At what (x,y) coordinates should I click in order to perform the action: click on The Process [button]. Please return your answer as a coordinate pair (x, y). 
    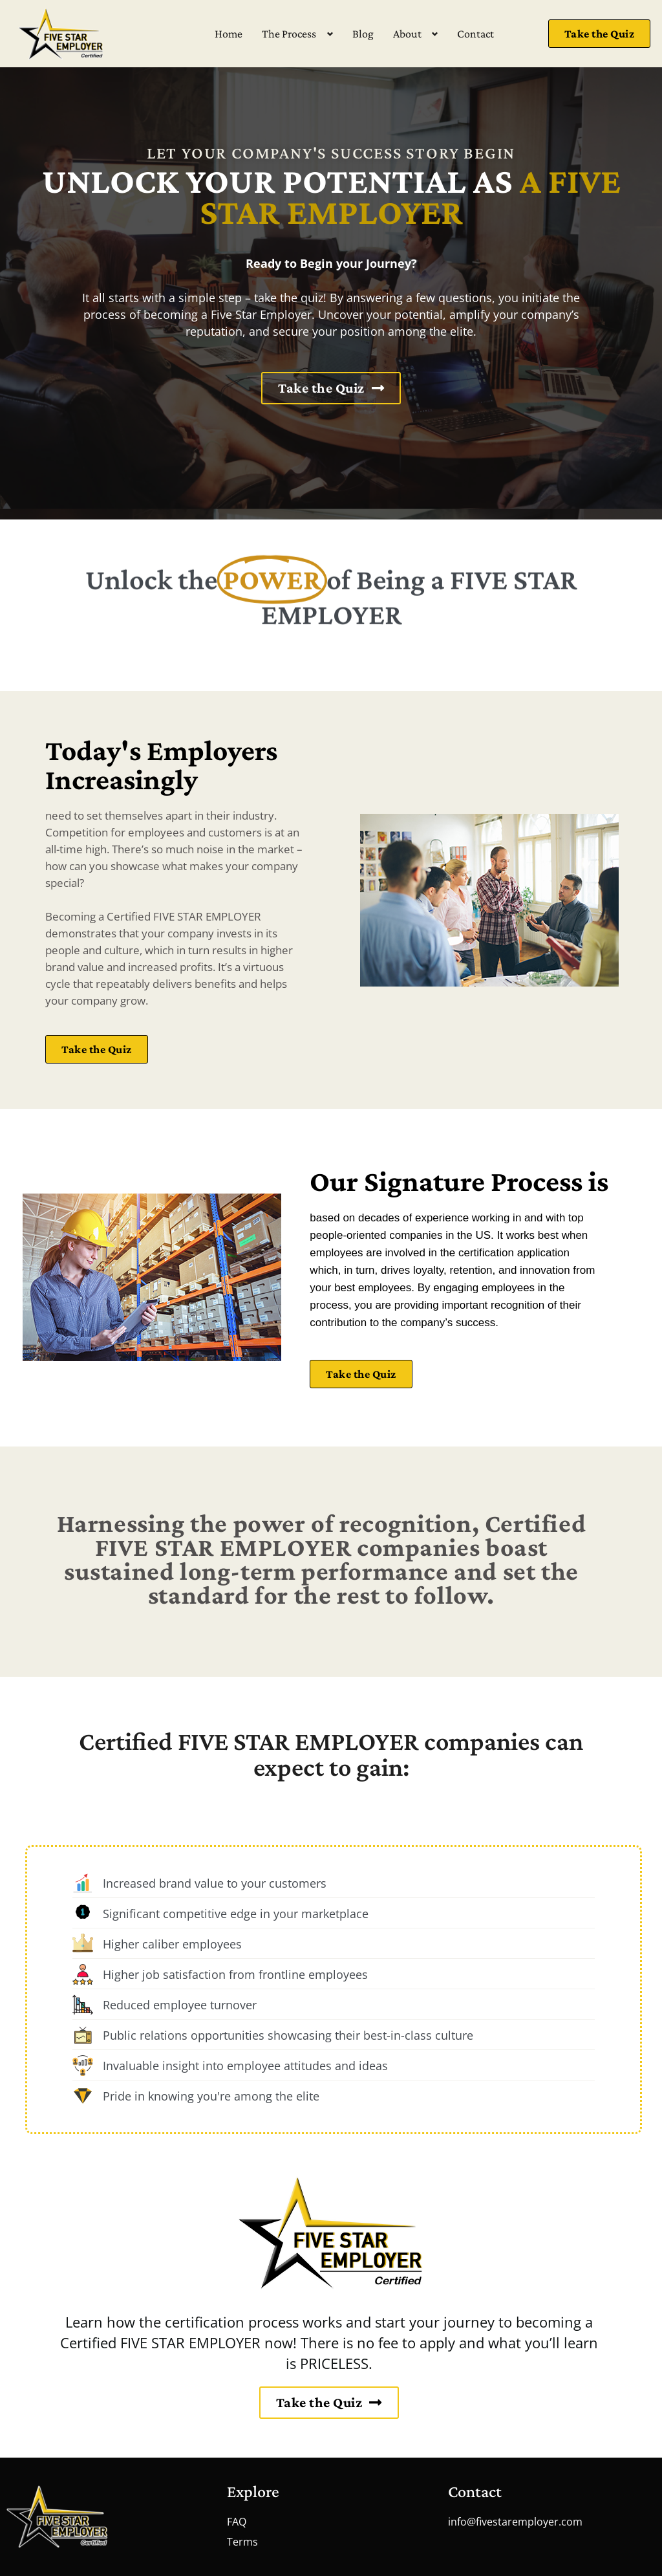
    Looking at the image, I should click on (289, 33).